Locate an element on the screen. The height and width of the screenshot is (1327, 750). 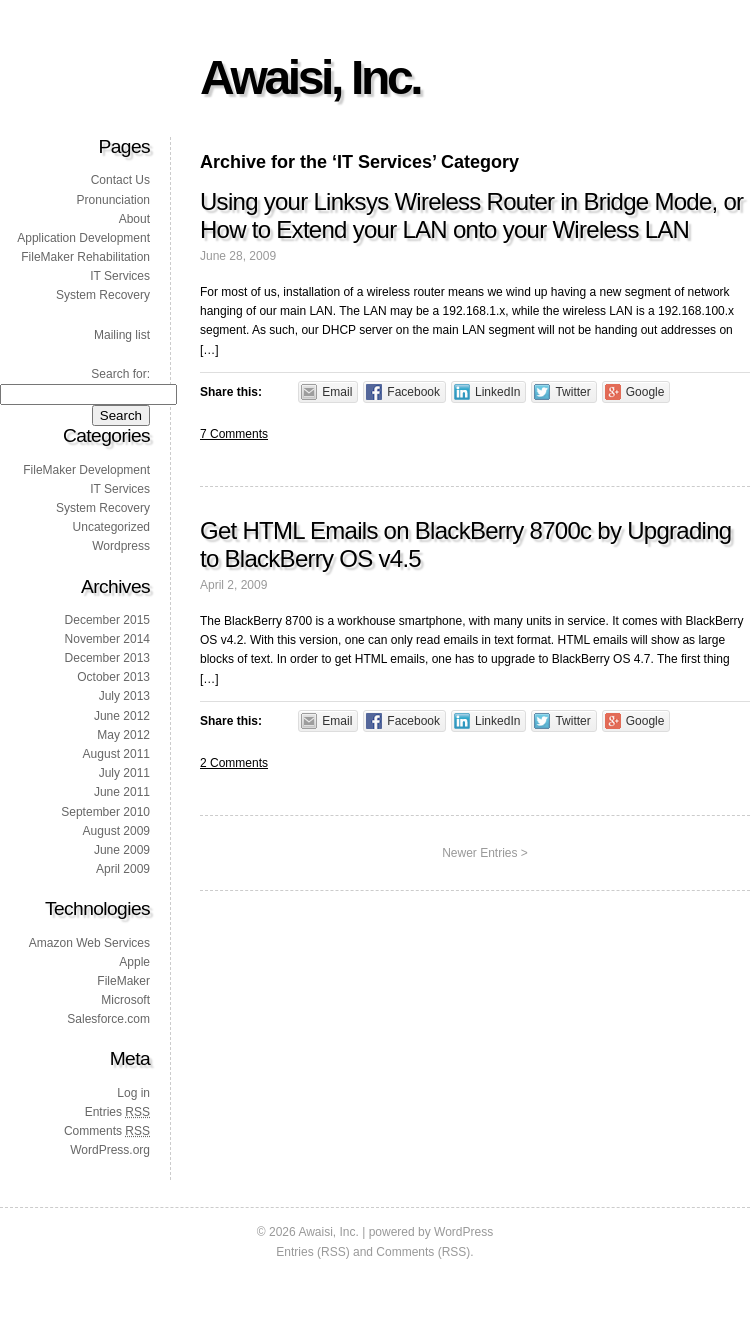
Uncategorized is located at coordinates (111, 527).